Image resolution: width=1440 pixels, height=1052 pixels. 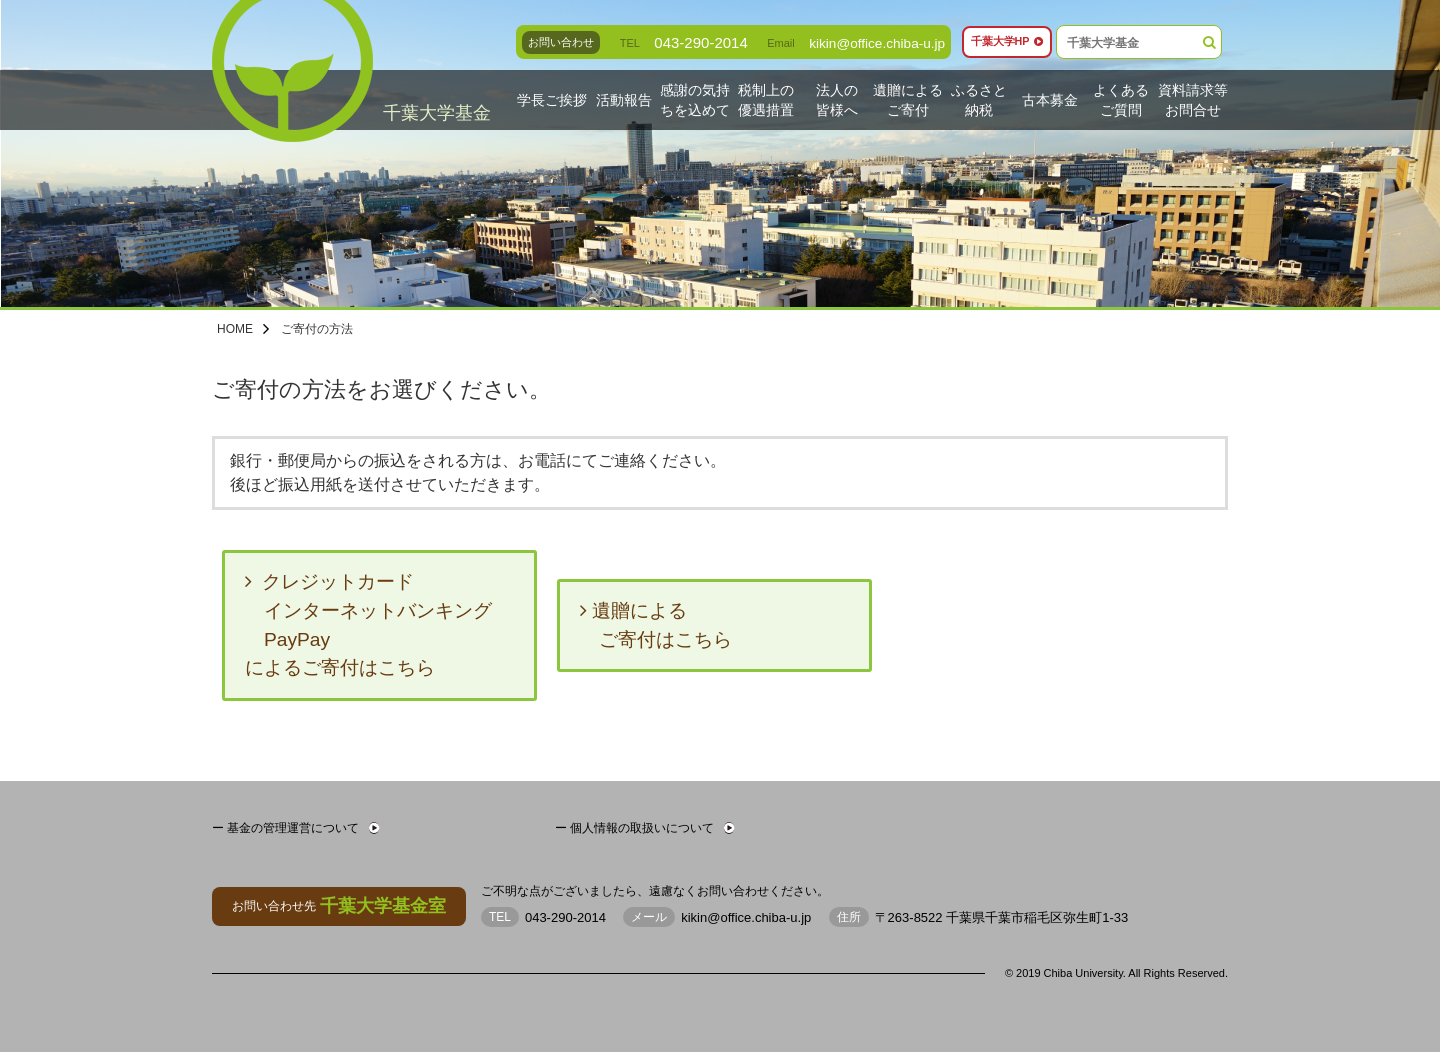 I want to click on kikin@office.chiba-u.jp, so click(x=870, y=42).